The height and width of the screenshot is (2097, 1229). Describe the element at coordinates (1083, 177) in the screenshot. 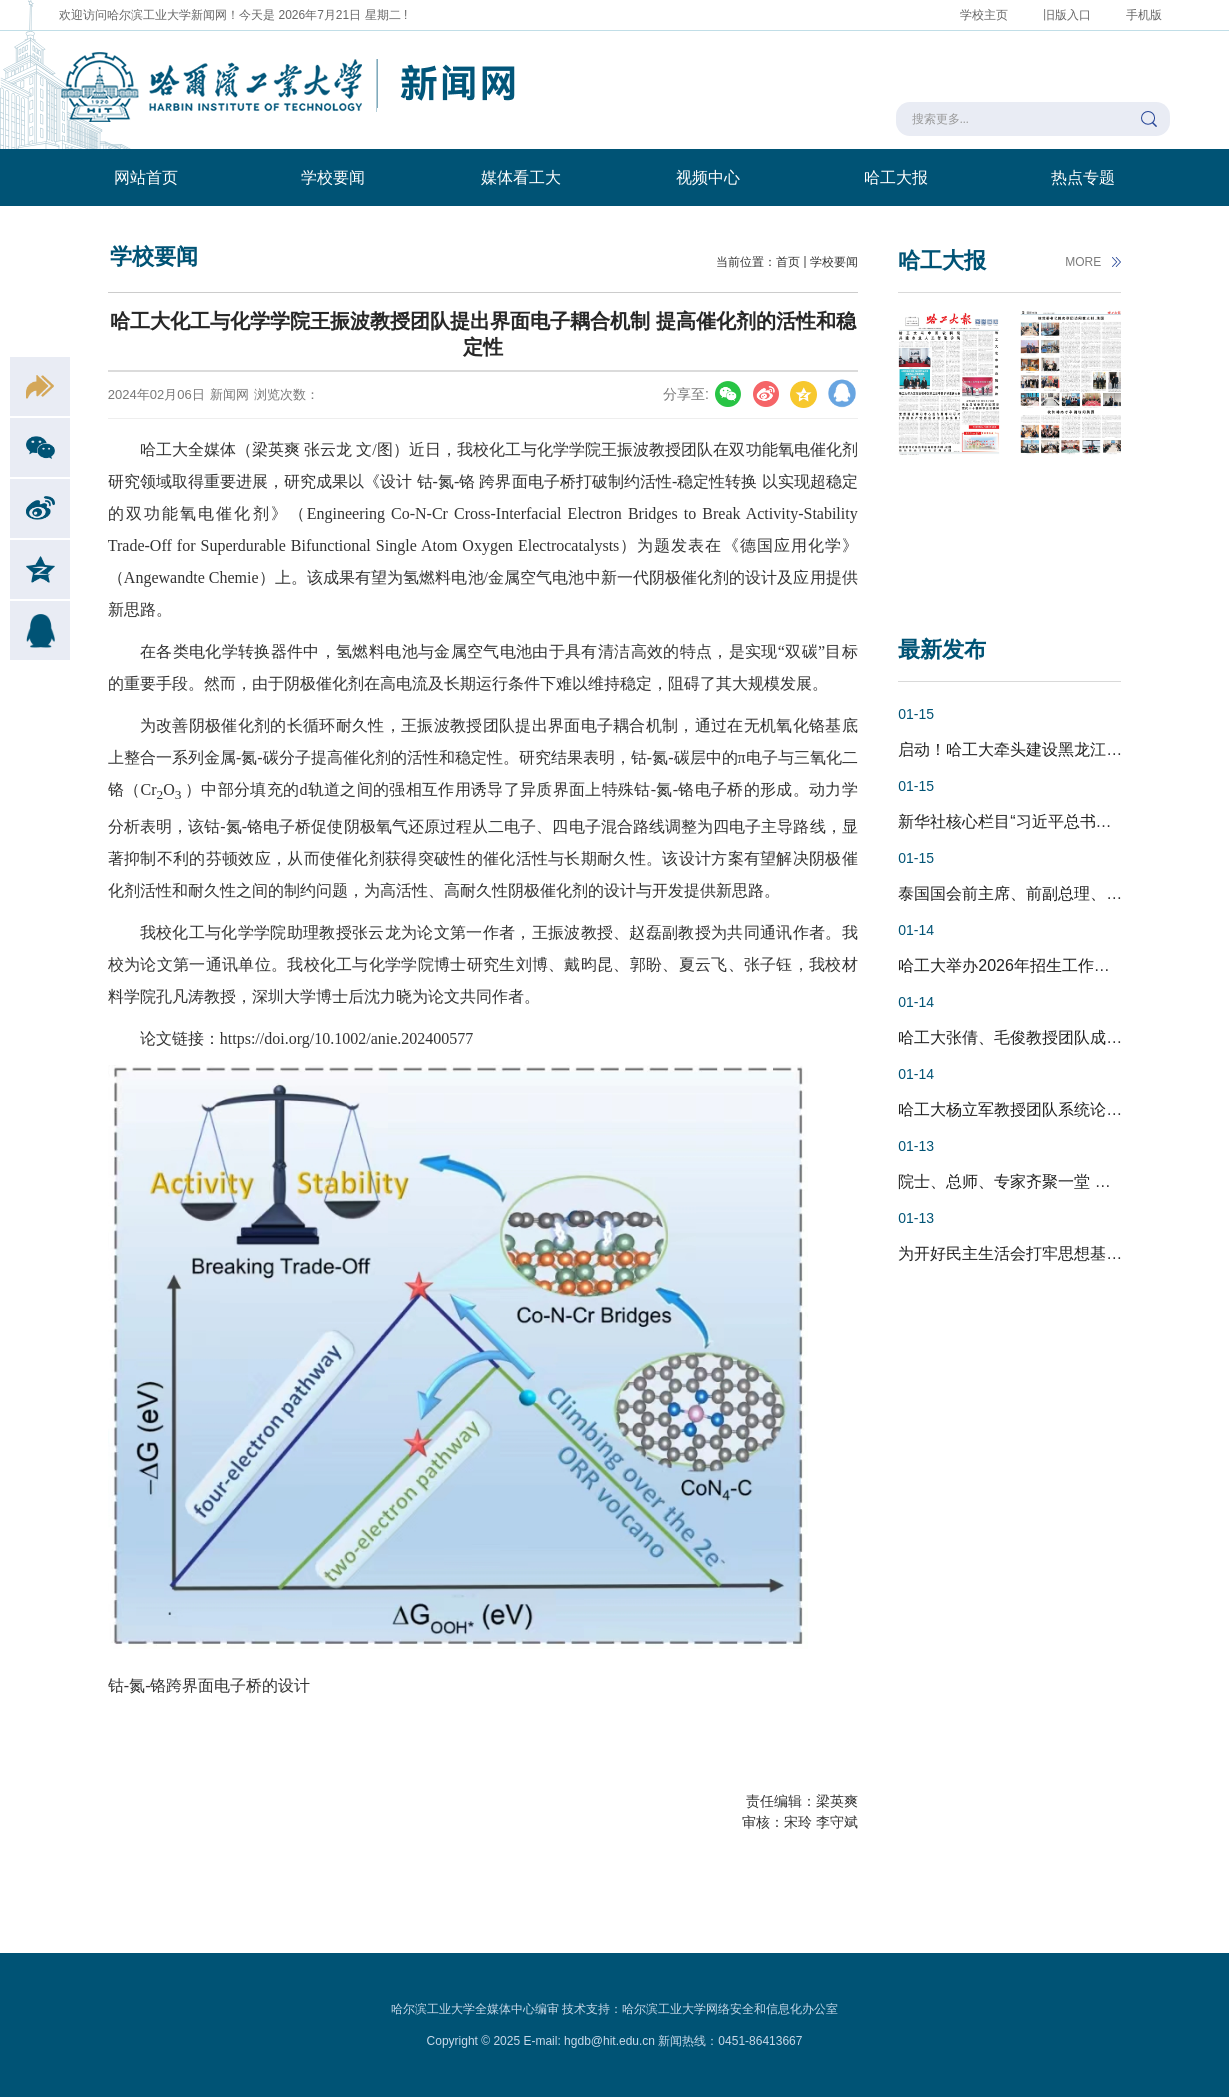

I see `热点专题` at that location.